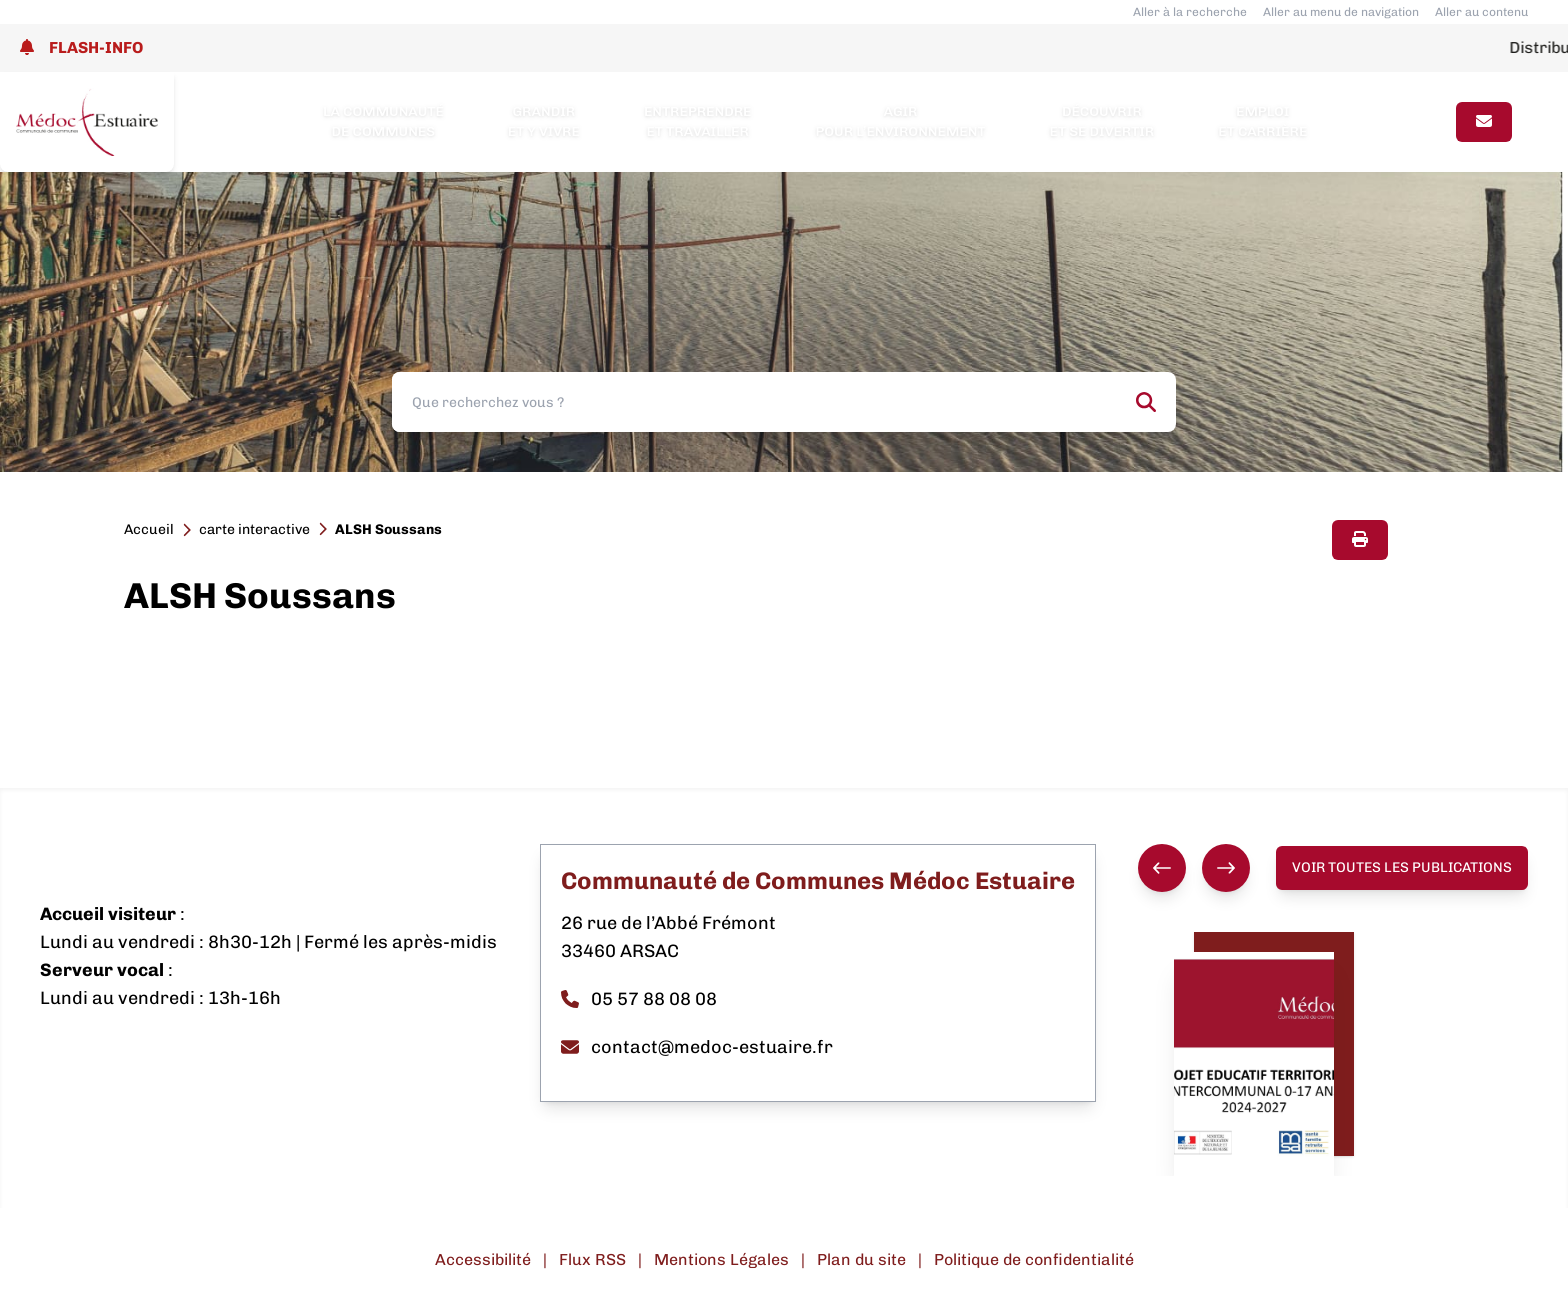 Image resolution: width=1568 pixels, height=1312 pixels. I want to click on Entreprendre et travailler, so click(698, 121).